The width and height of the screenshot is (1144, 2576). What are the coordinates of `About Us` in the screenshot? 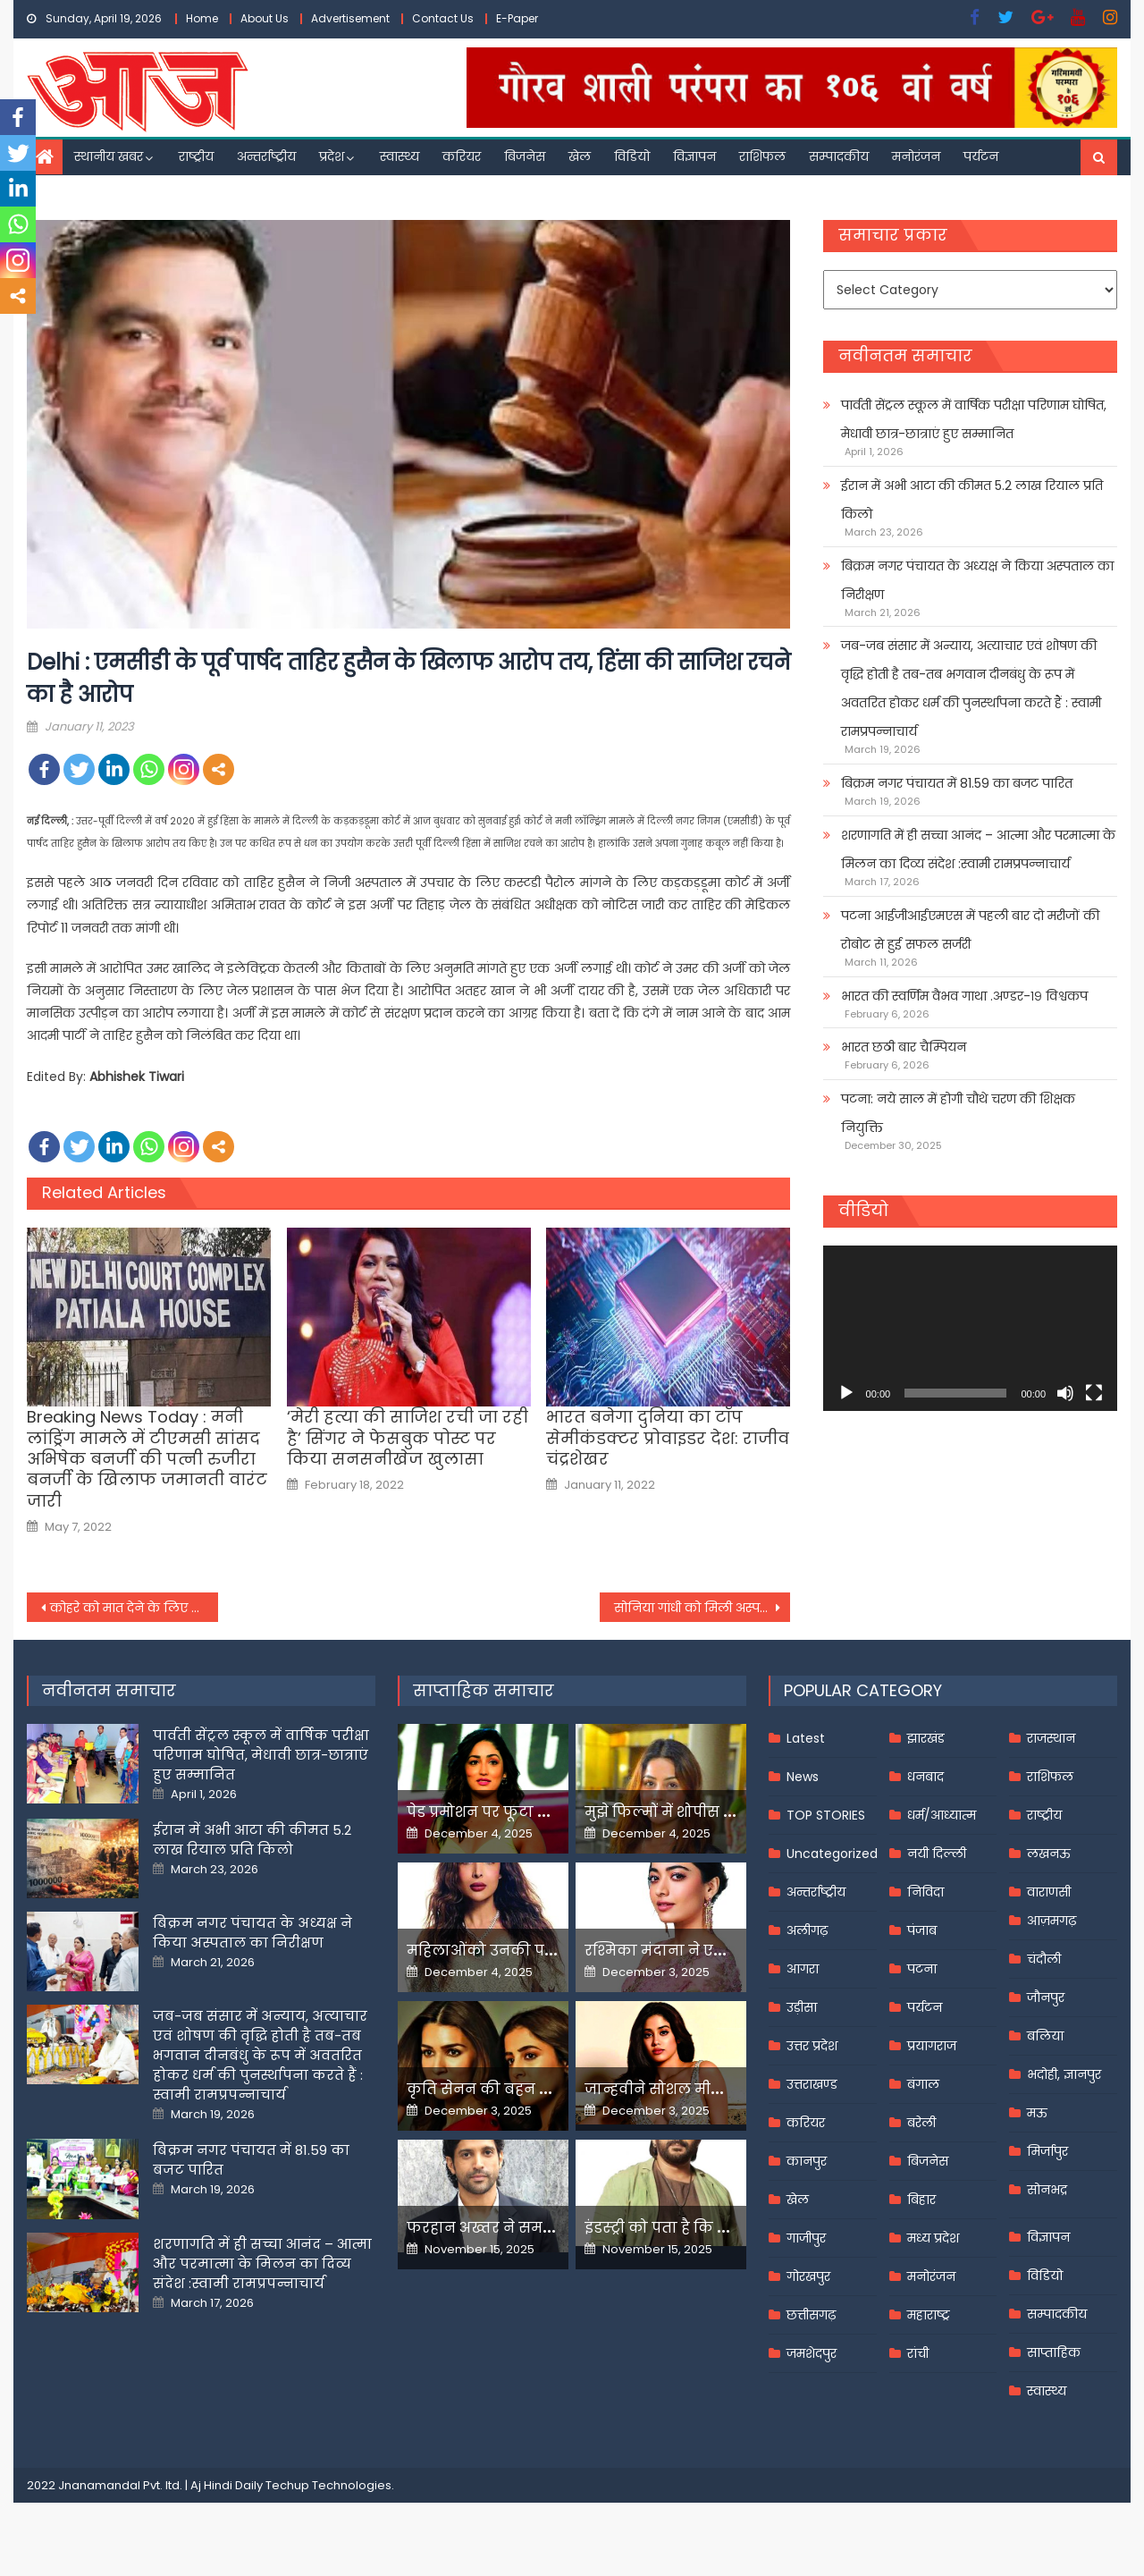 It's located at (264, 18).